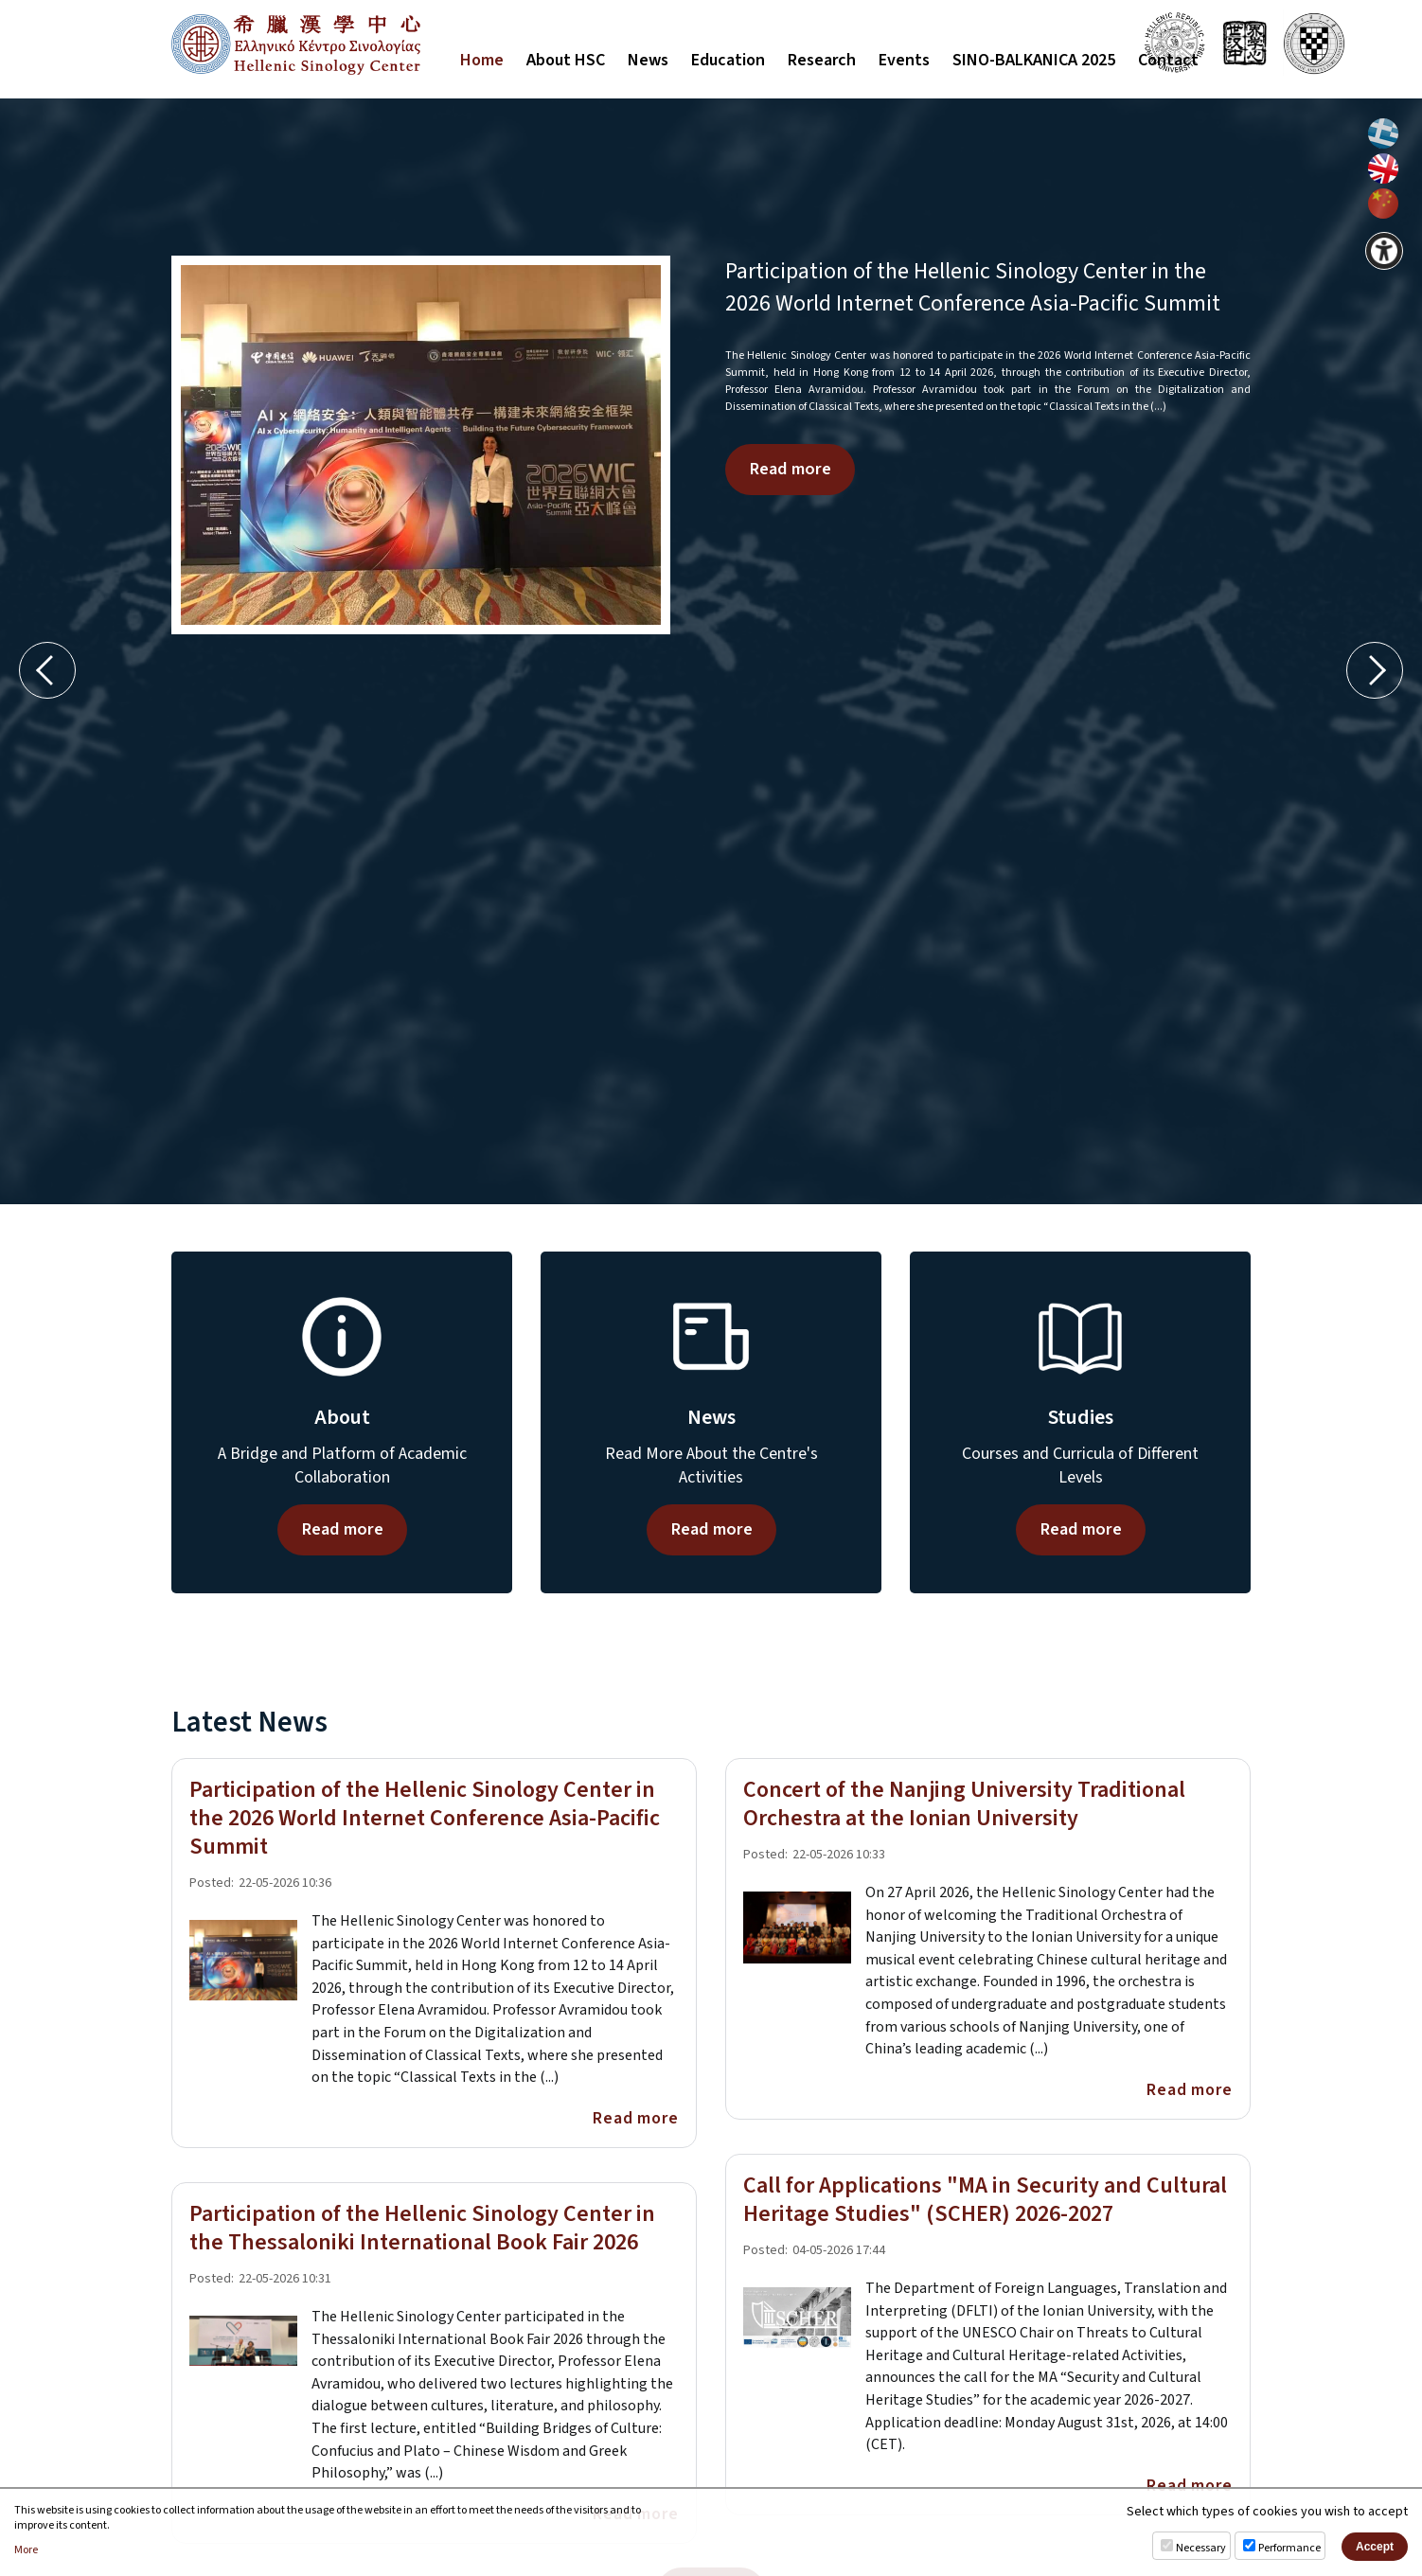 Image resolution: width=1422 pixels, height=2576 pixels. Describe the element at coordinates (1289, 2548) in the screenshot. I see `Performance` at that location.